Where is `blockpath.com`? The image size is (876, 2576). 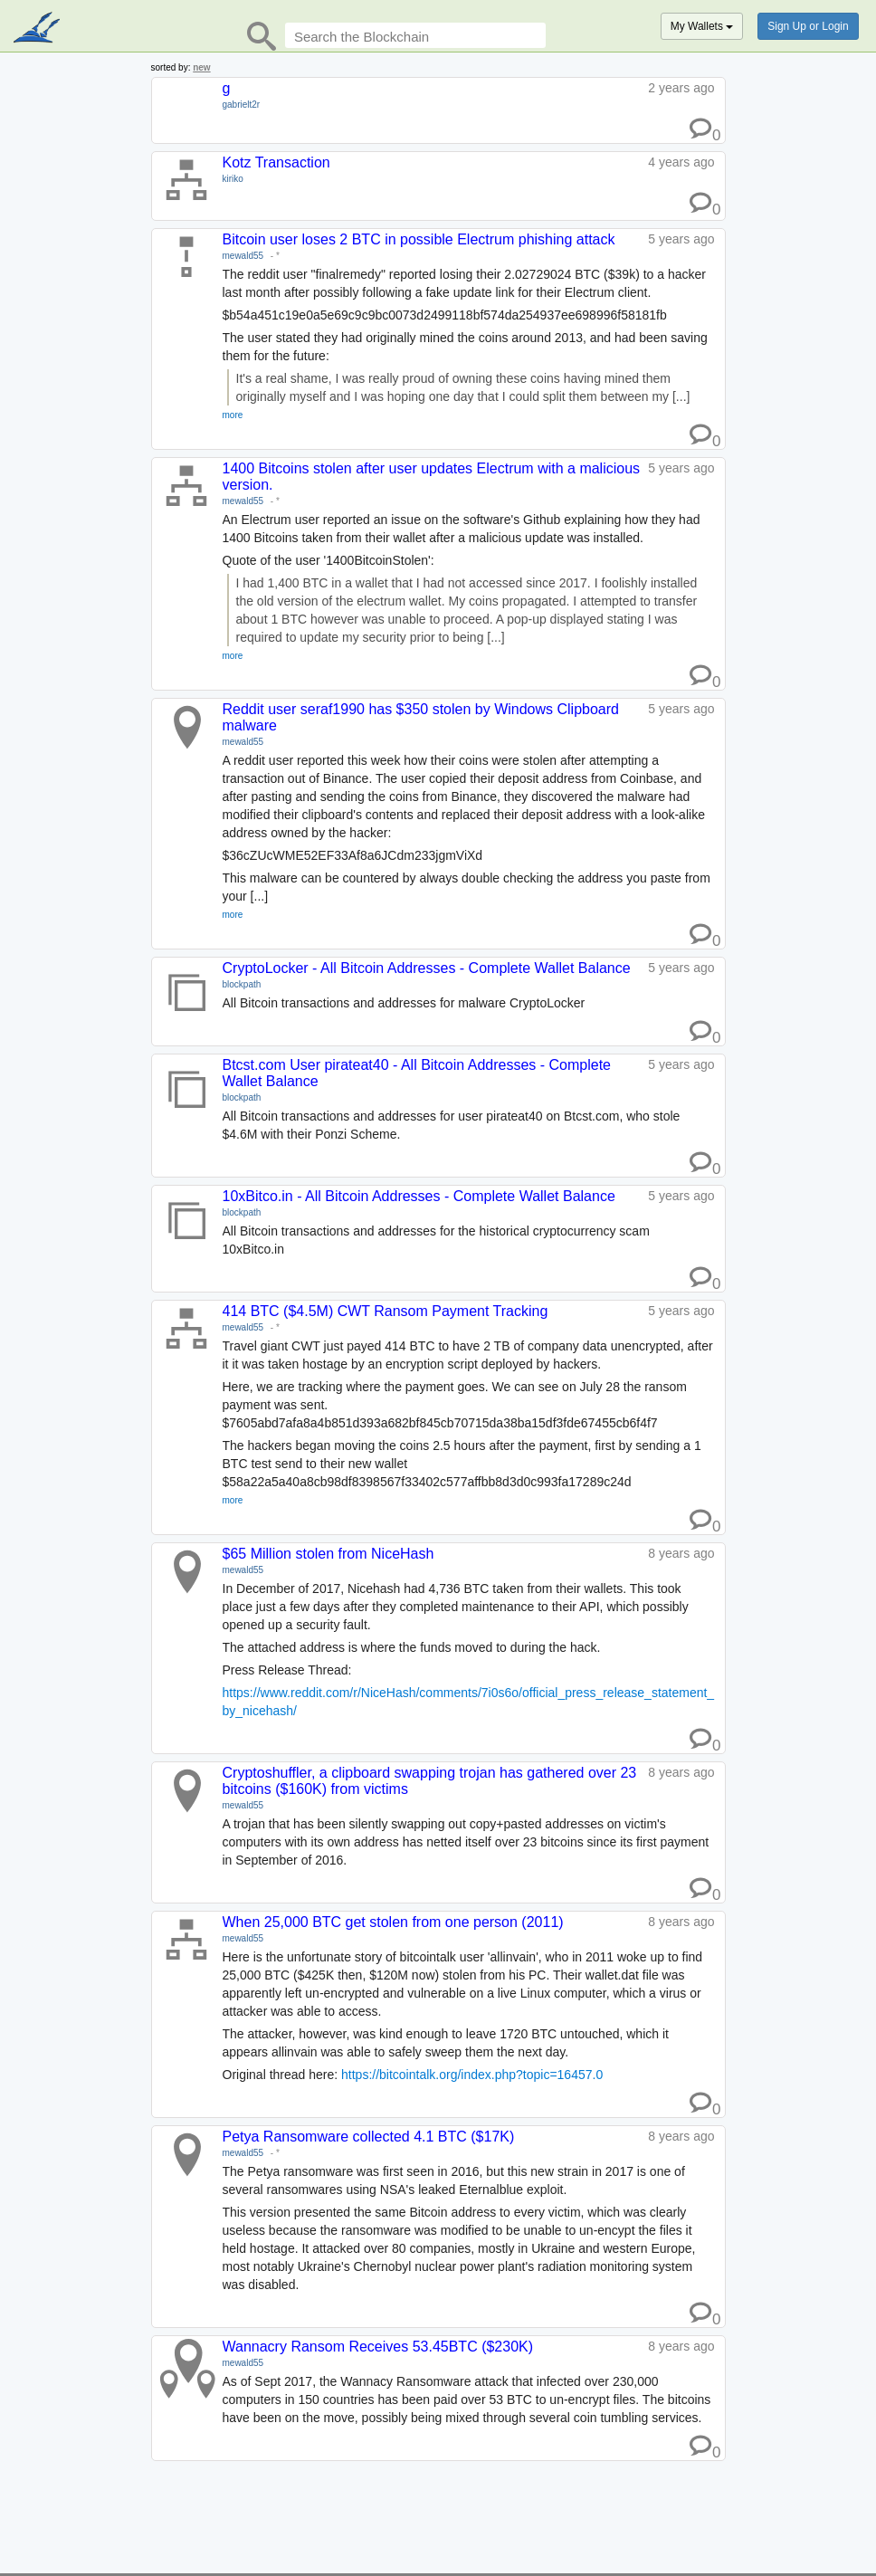
blockpath.com is located at coordinates (38, 29).